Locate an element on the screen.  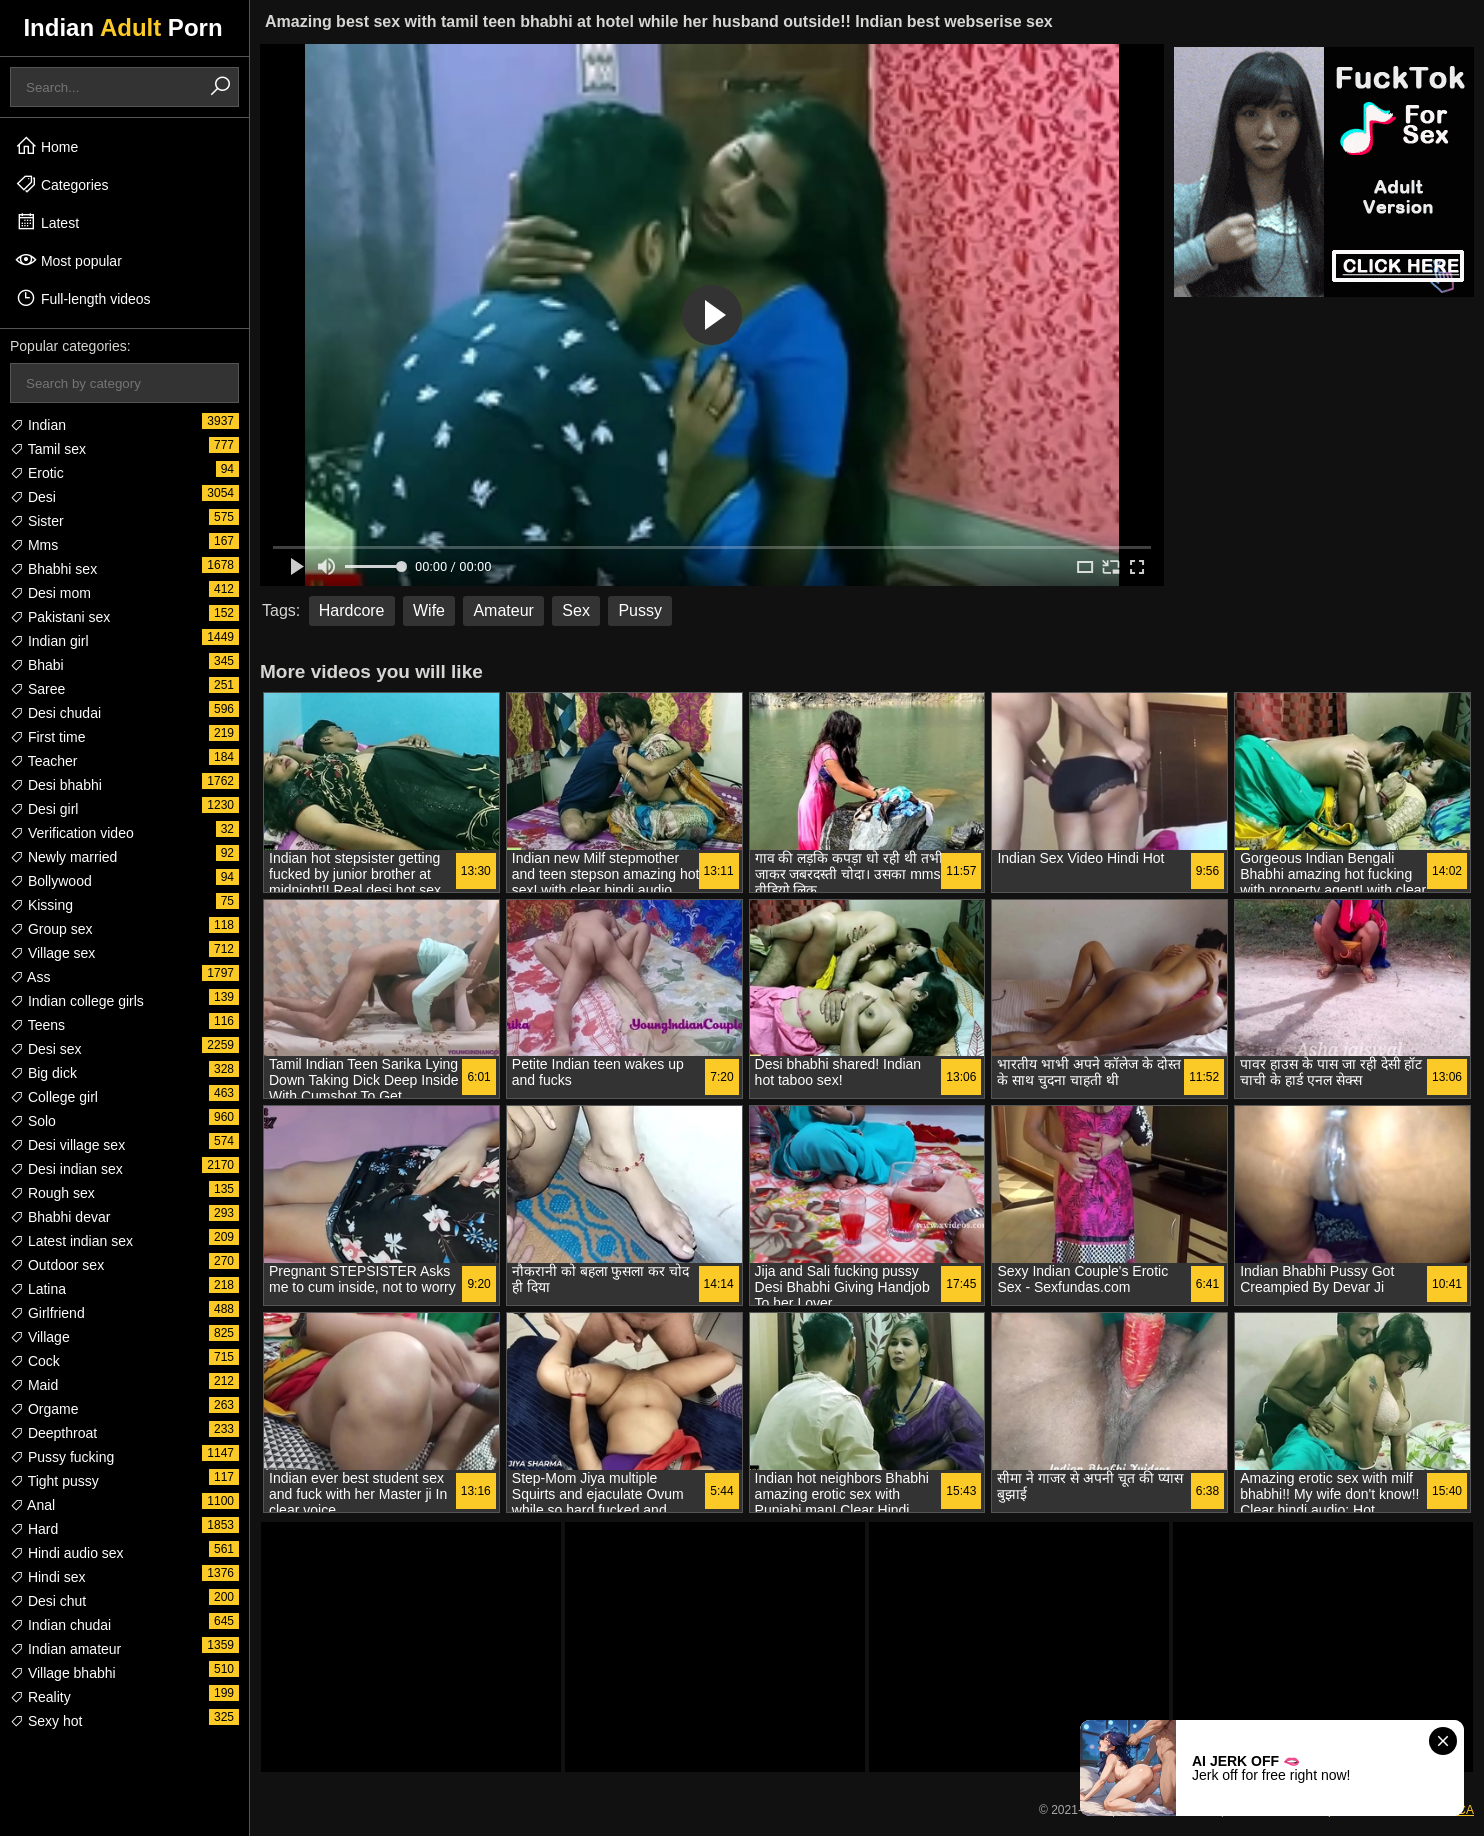
Rough sex is located at coordinates (52, 1193).